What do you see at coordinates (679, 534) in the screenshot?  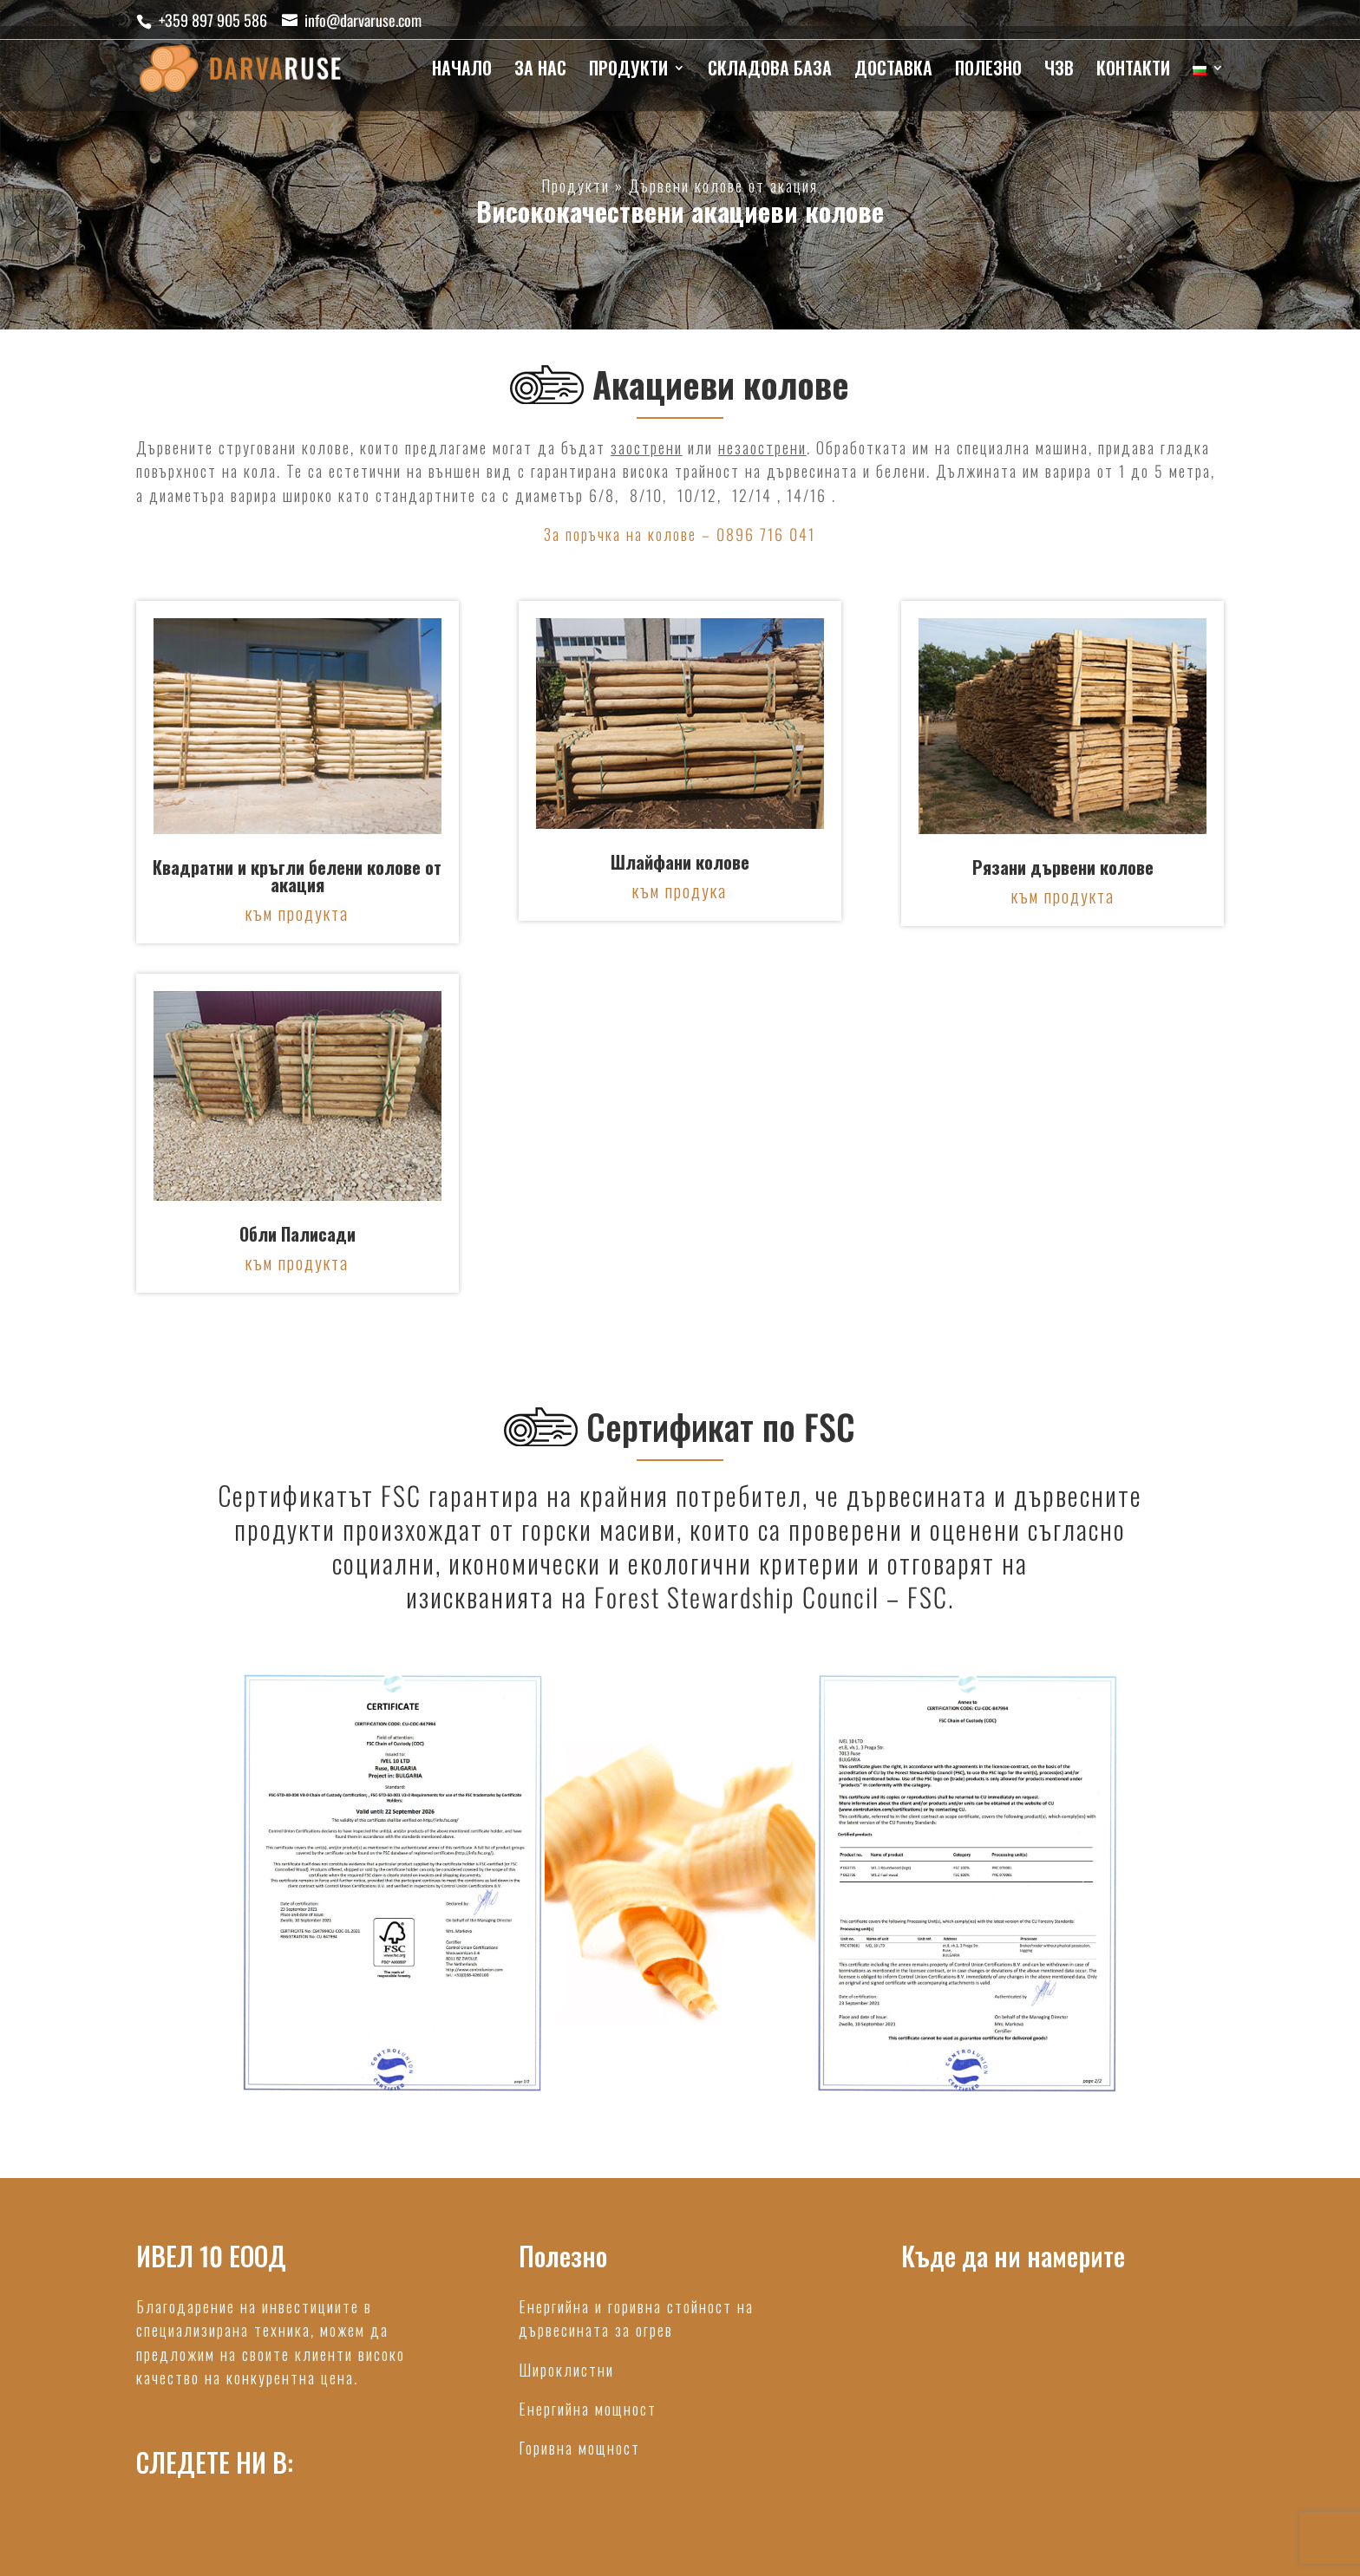 I see `За поръчка на колове – 0896 716 041` at bounding box center [679, 534].